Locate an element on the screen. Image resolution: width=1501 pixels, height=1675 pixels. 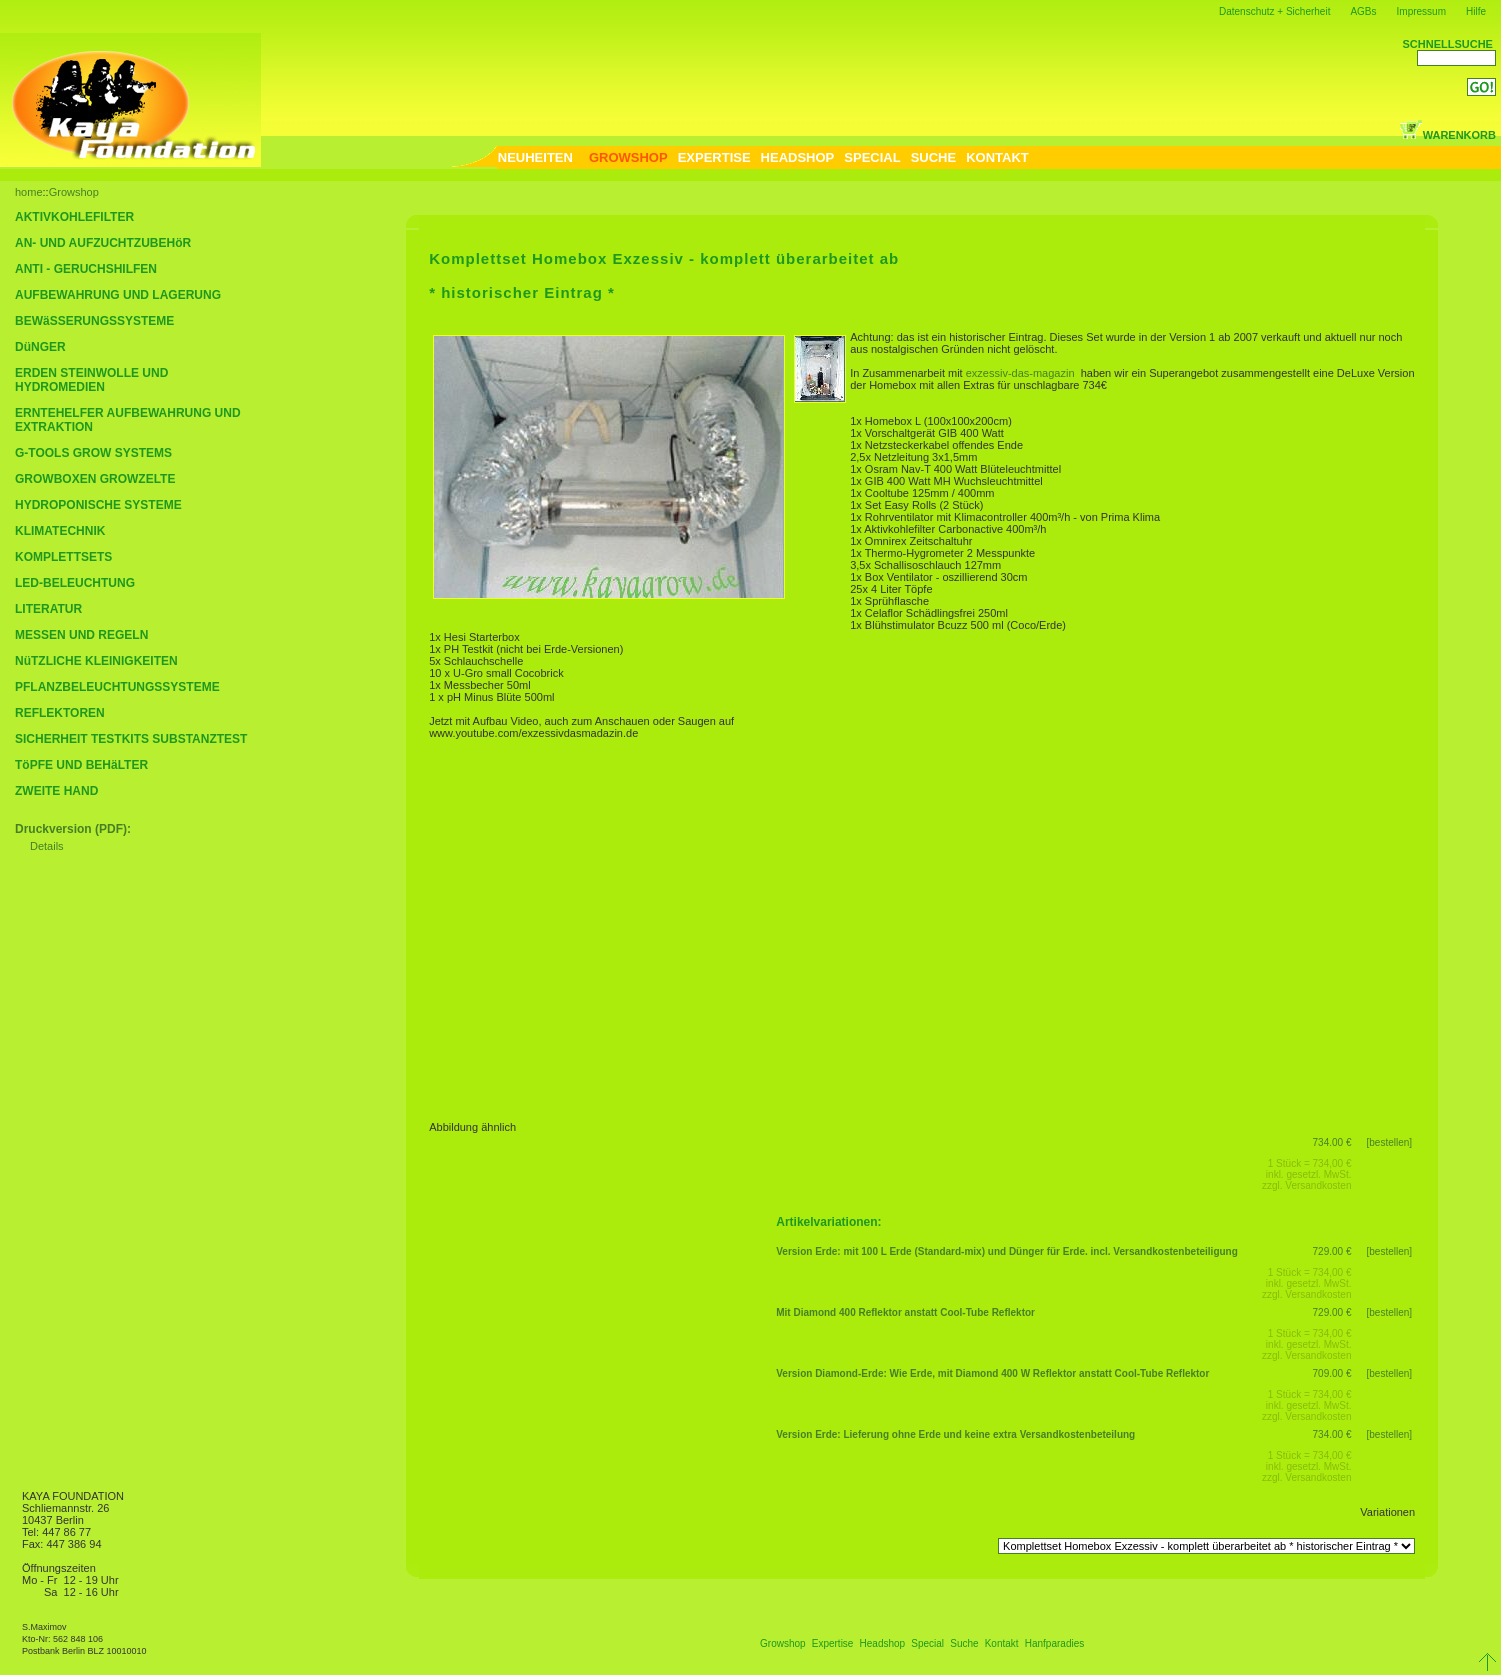
LED-BELEUCHTUNG is located at coordinates (75, 583).